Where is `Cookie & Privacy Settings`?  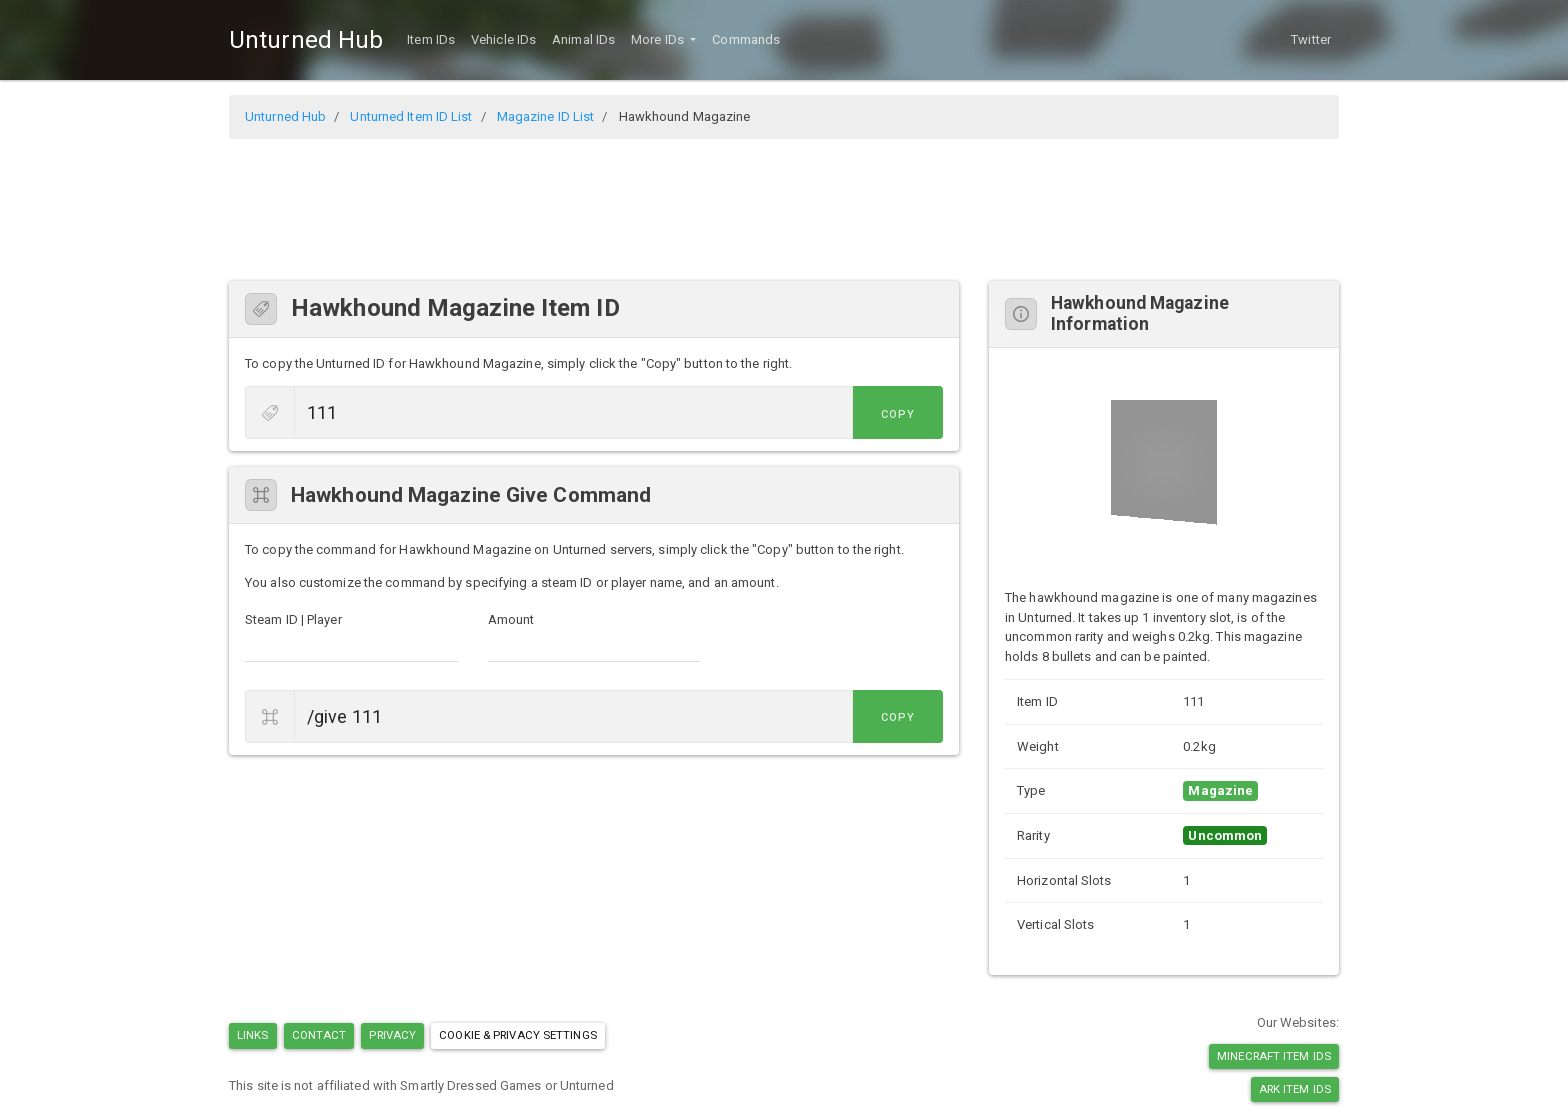 Cookie & Privacy Settings is located at coordinates (518, 1035).